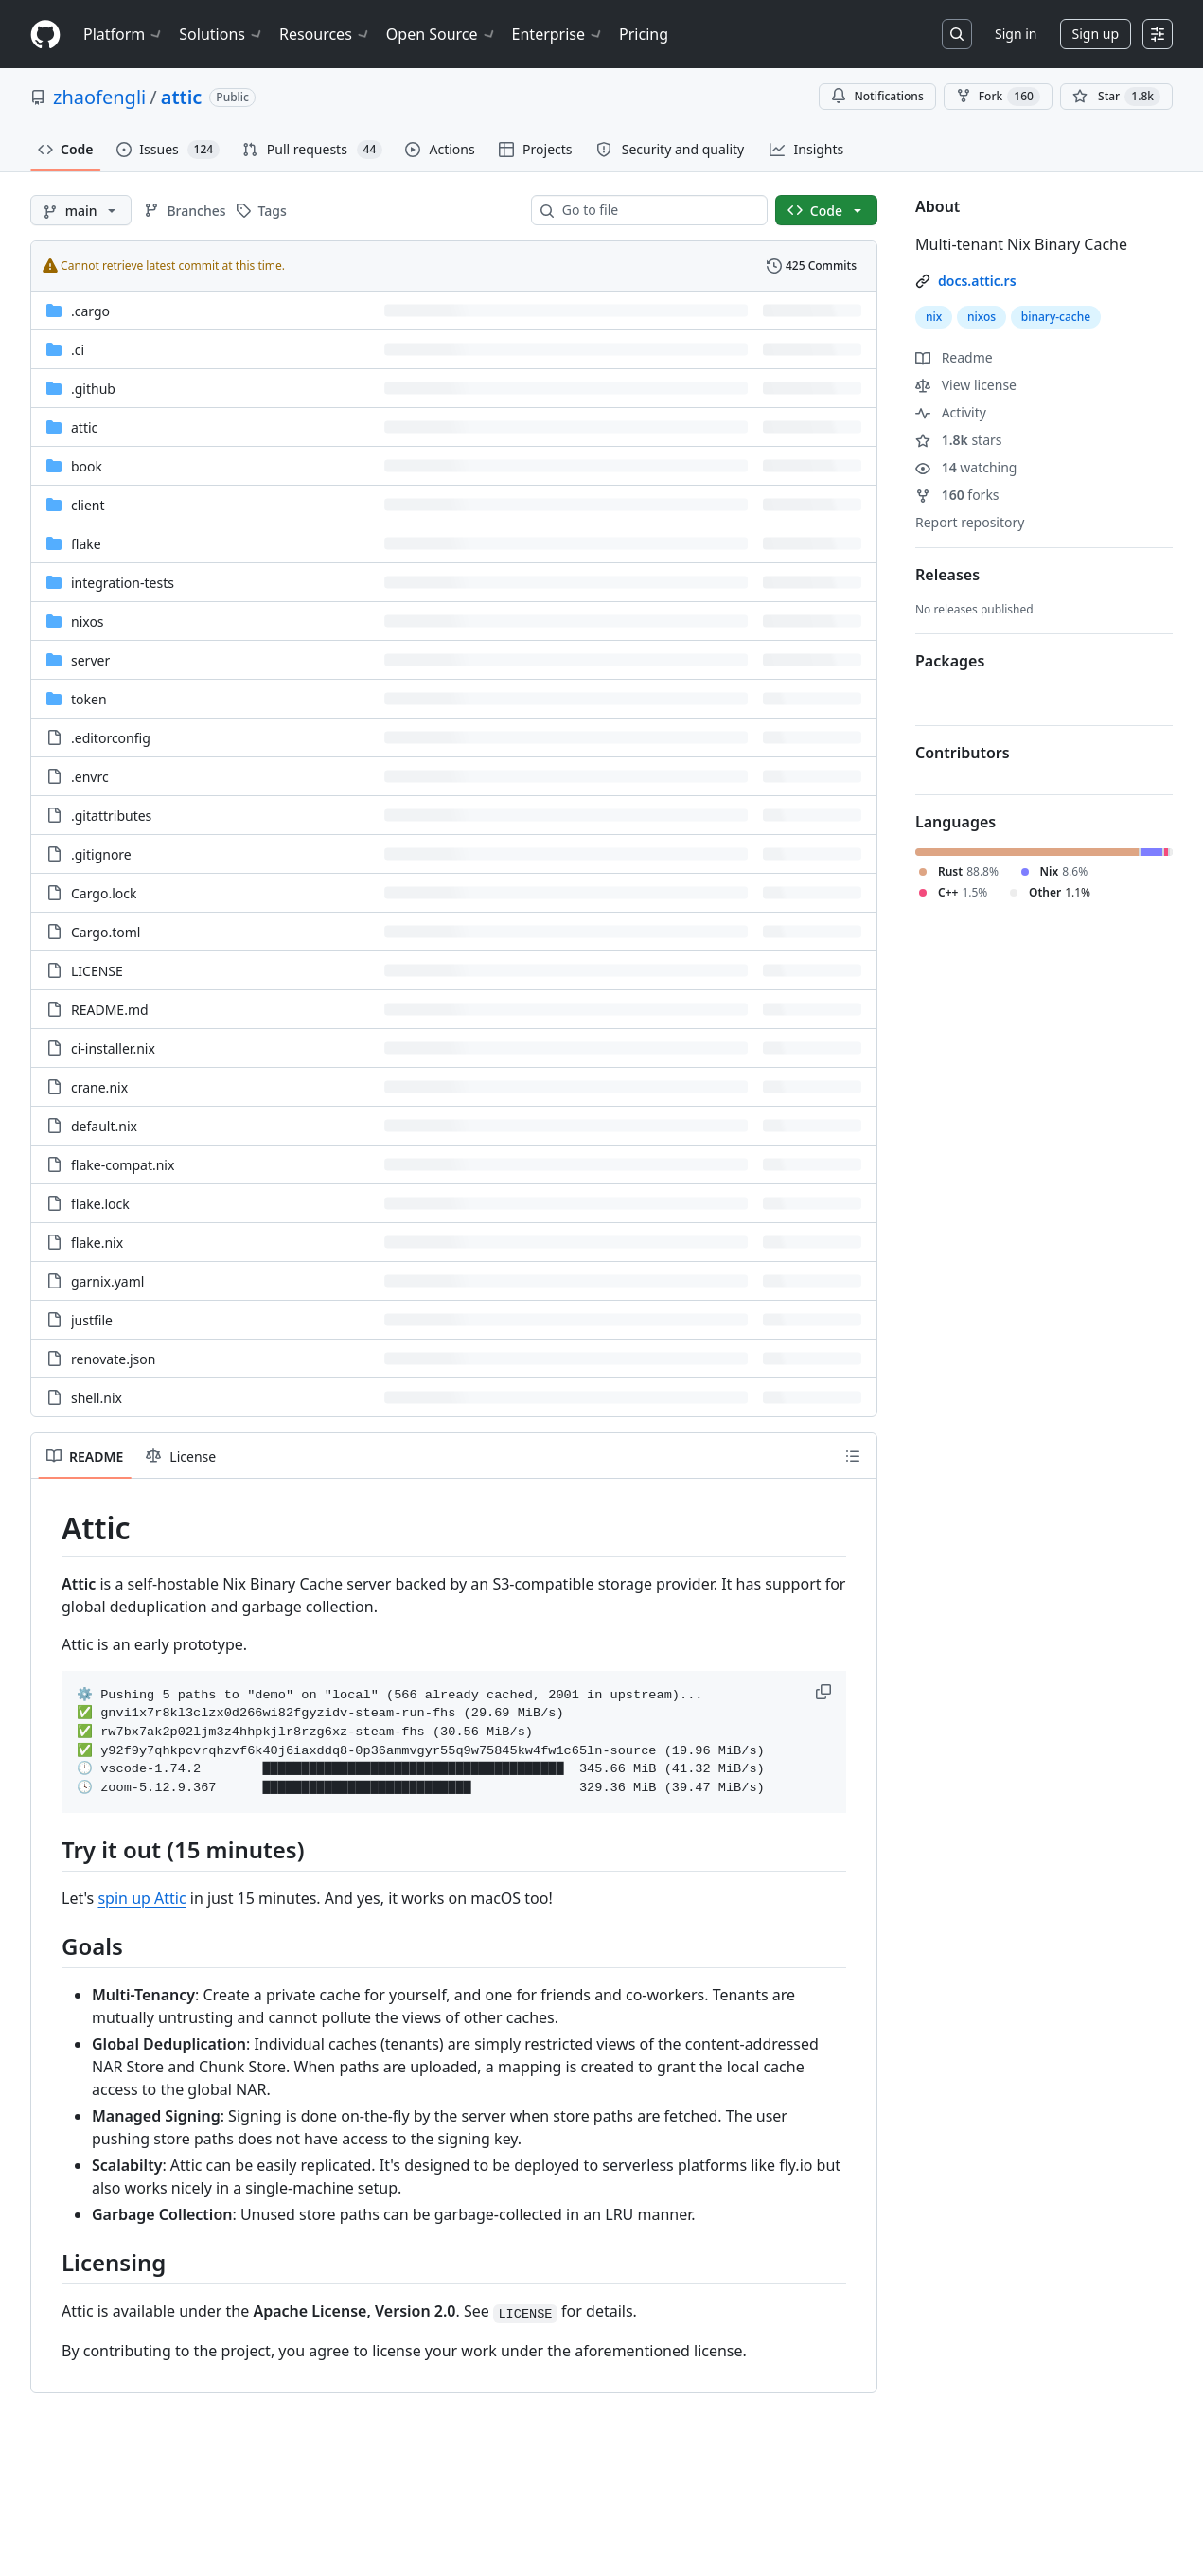 The image size is (1203, 2576). I want to click on [main branch], so click(81, 210).